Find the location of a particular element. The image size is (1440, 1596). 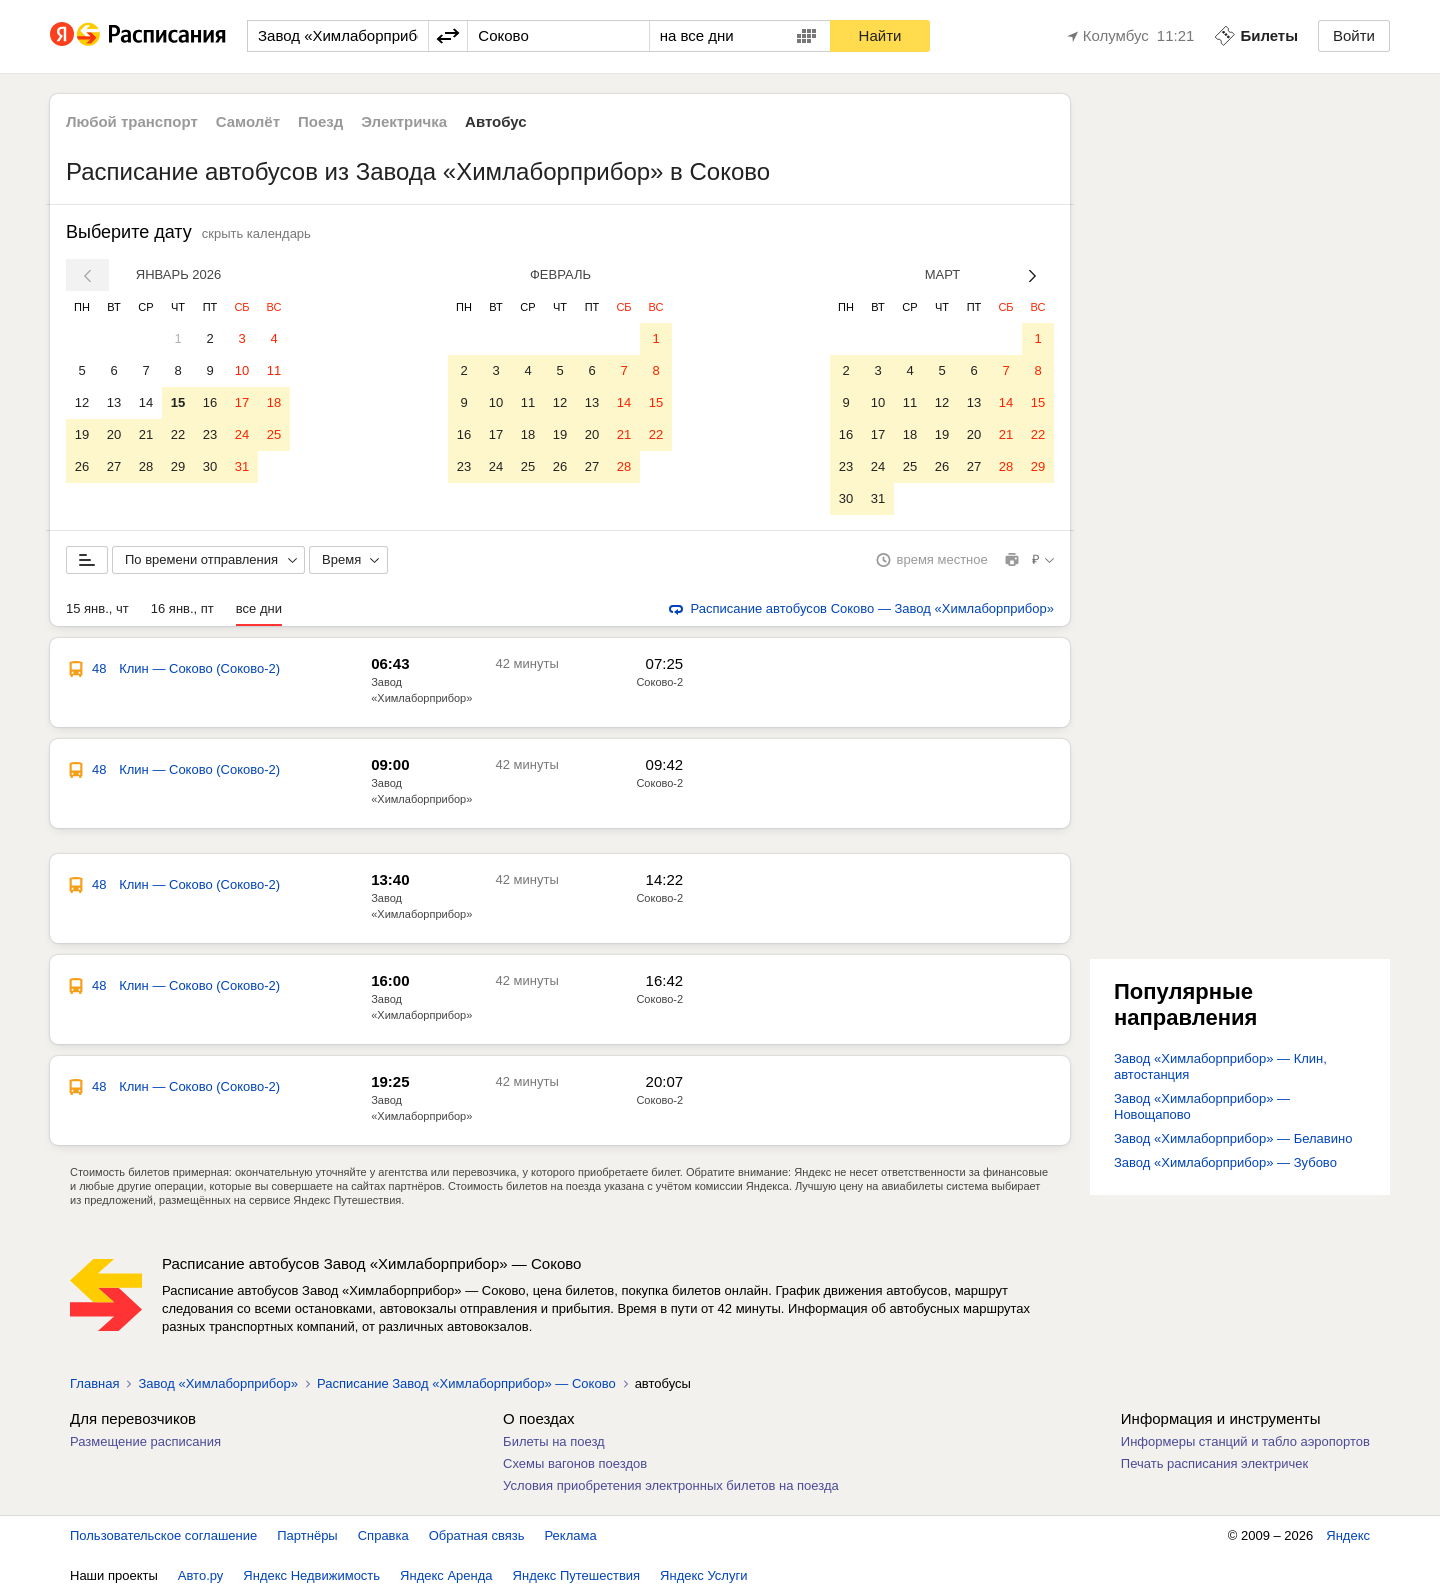

Яндекс Путешествия is located at coordinates (577, 1575).